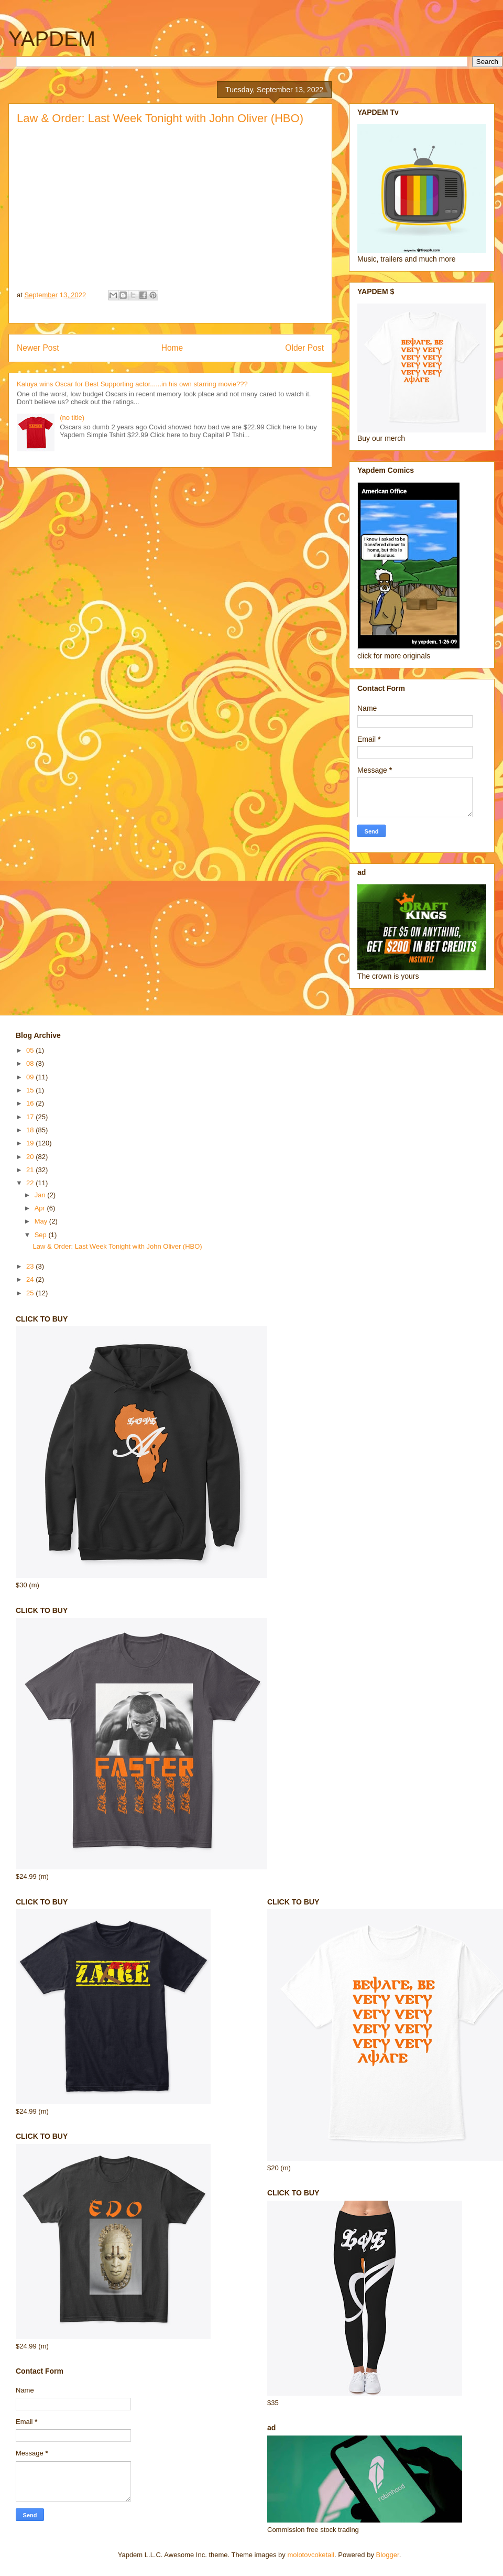 The width and height of the screenshot is (503, 2576). Describe the element at coordinates (387, 2555) in the screenshot. I see `Blogger` at that location.